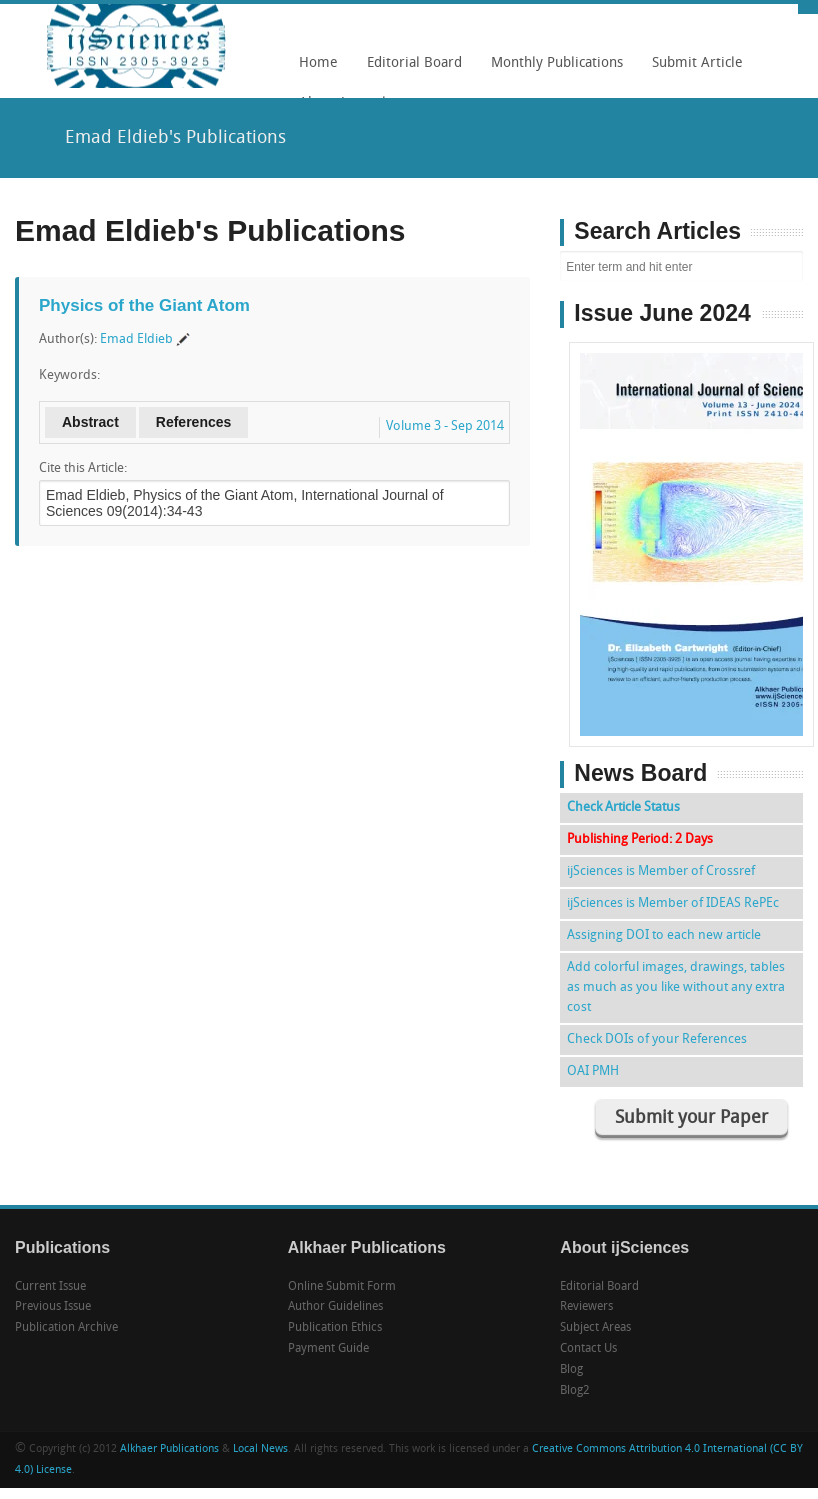 This screenshot has height=1499, width=818. Describe the element at coordinates (664, 935) in the screenshot. I see `Assigning DOI to each new article` at that location.